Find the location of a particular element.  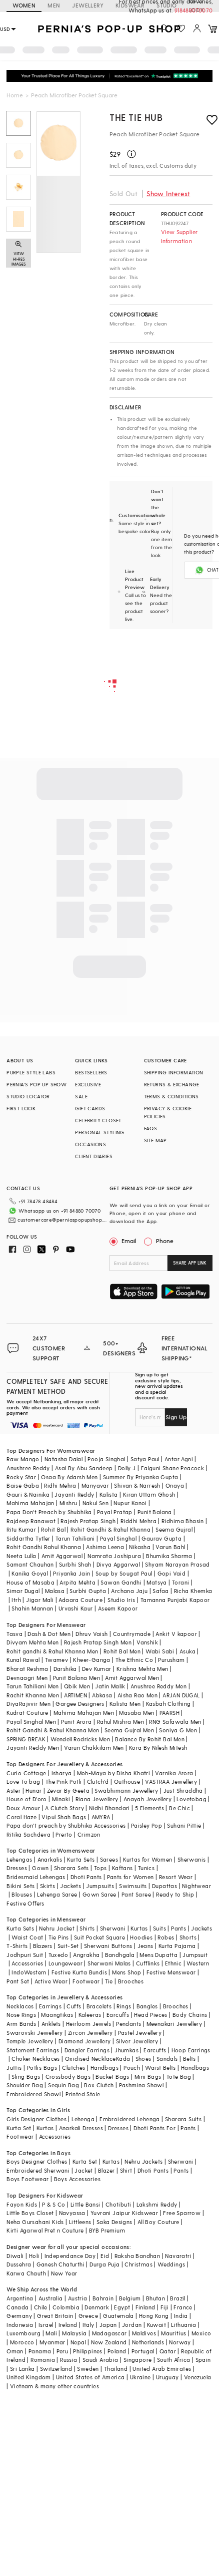

Blouses is located at coordinates (22, 1894).